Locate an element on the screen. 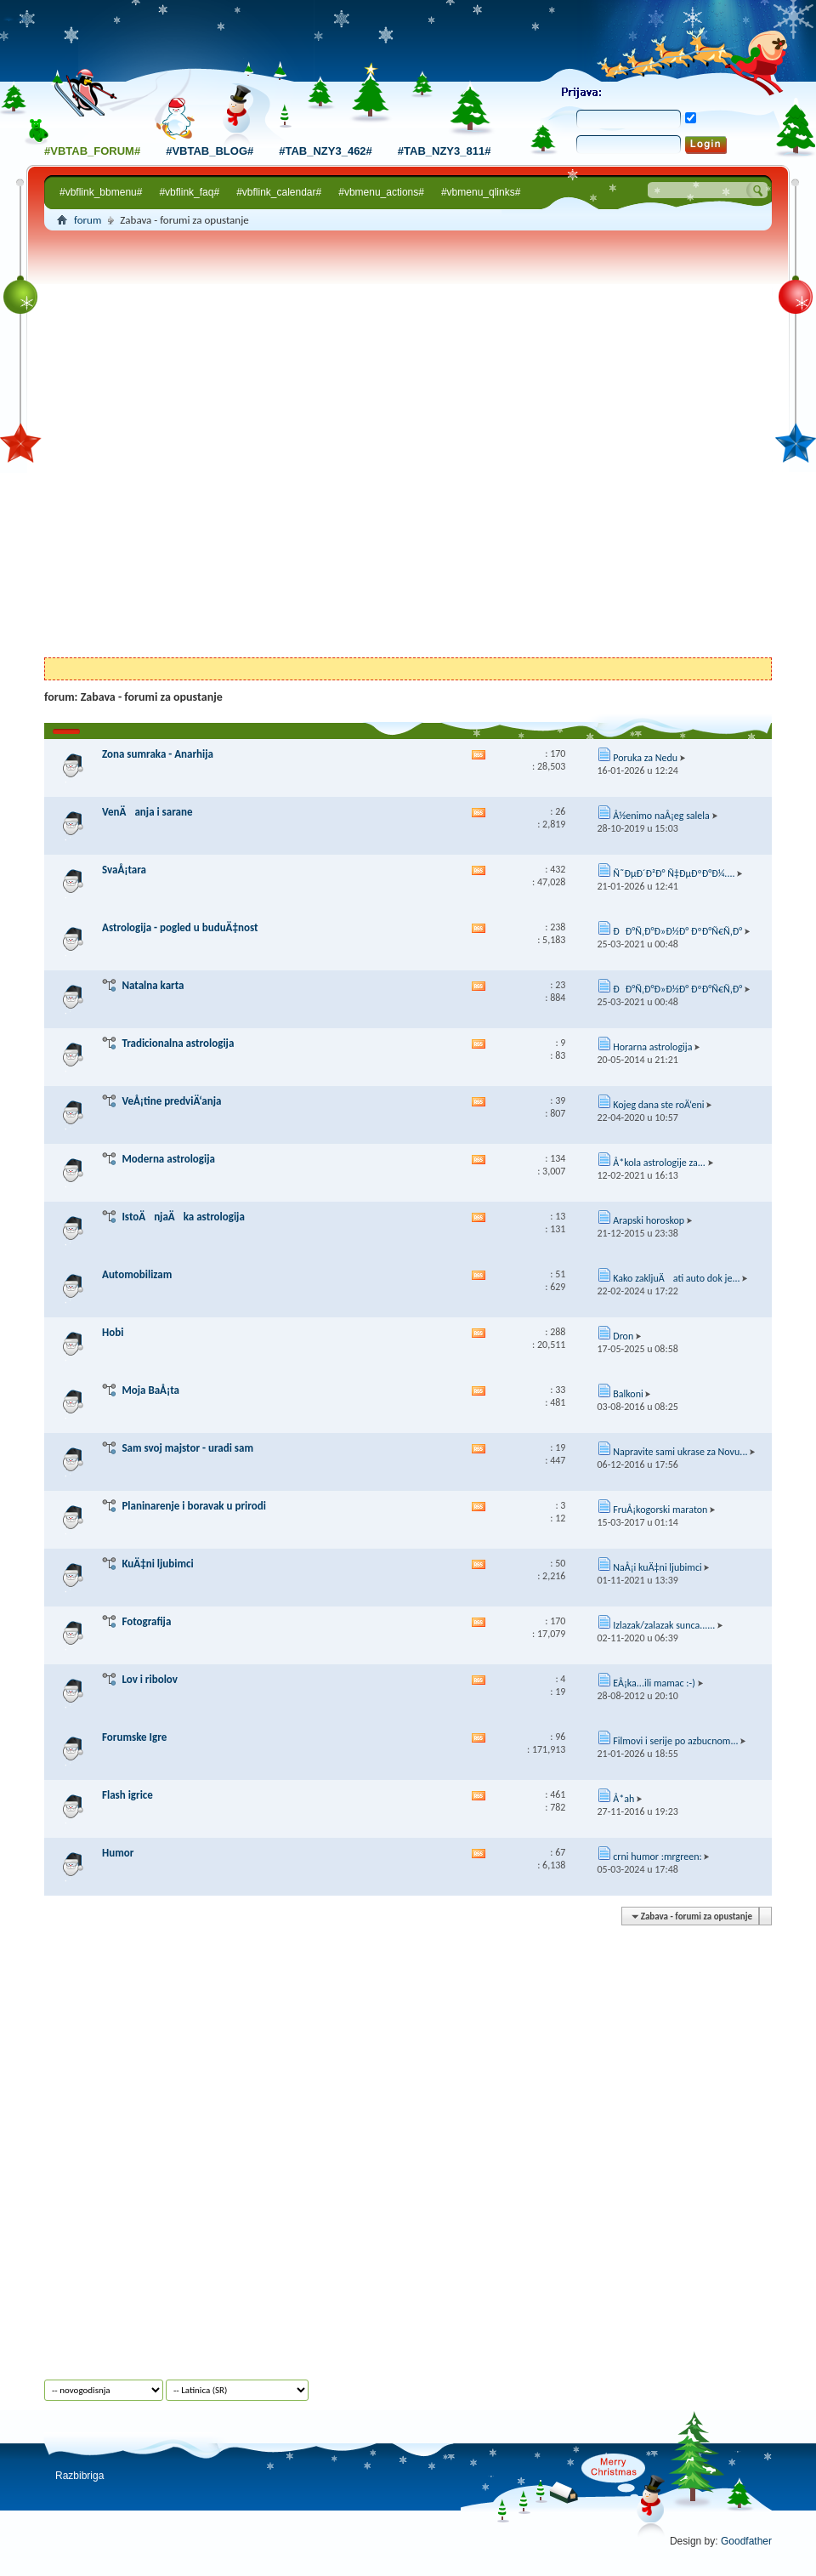 Image resolution: width=816 pixels, height=2576 pixels. Forumske Igre is located at coordinates (134, 1737).